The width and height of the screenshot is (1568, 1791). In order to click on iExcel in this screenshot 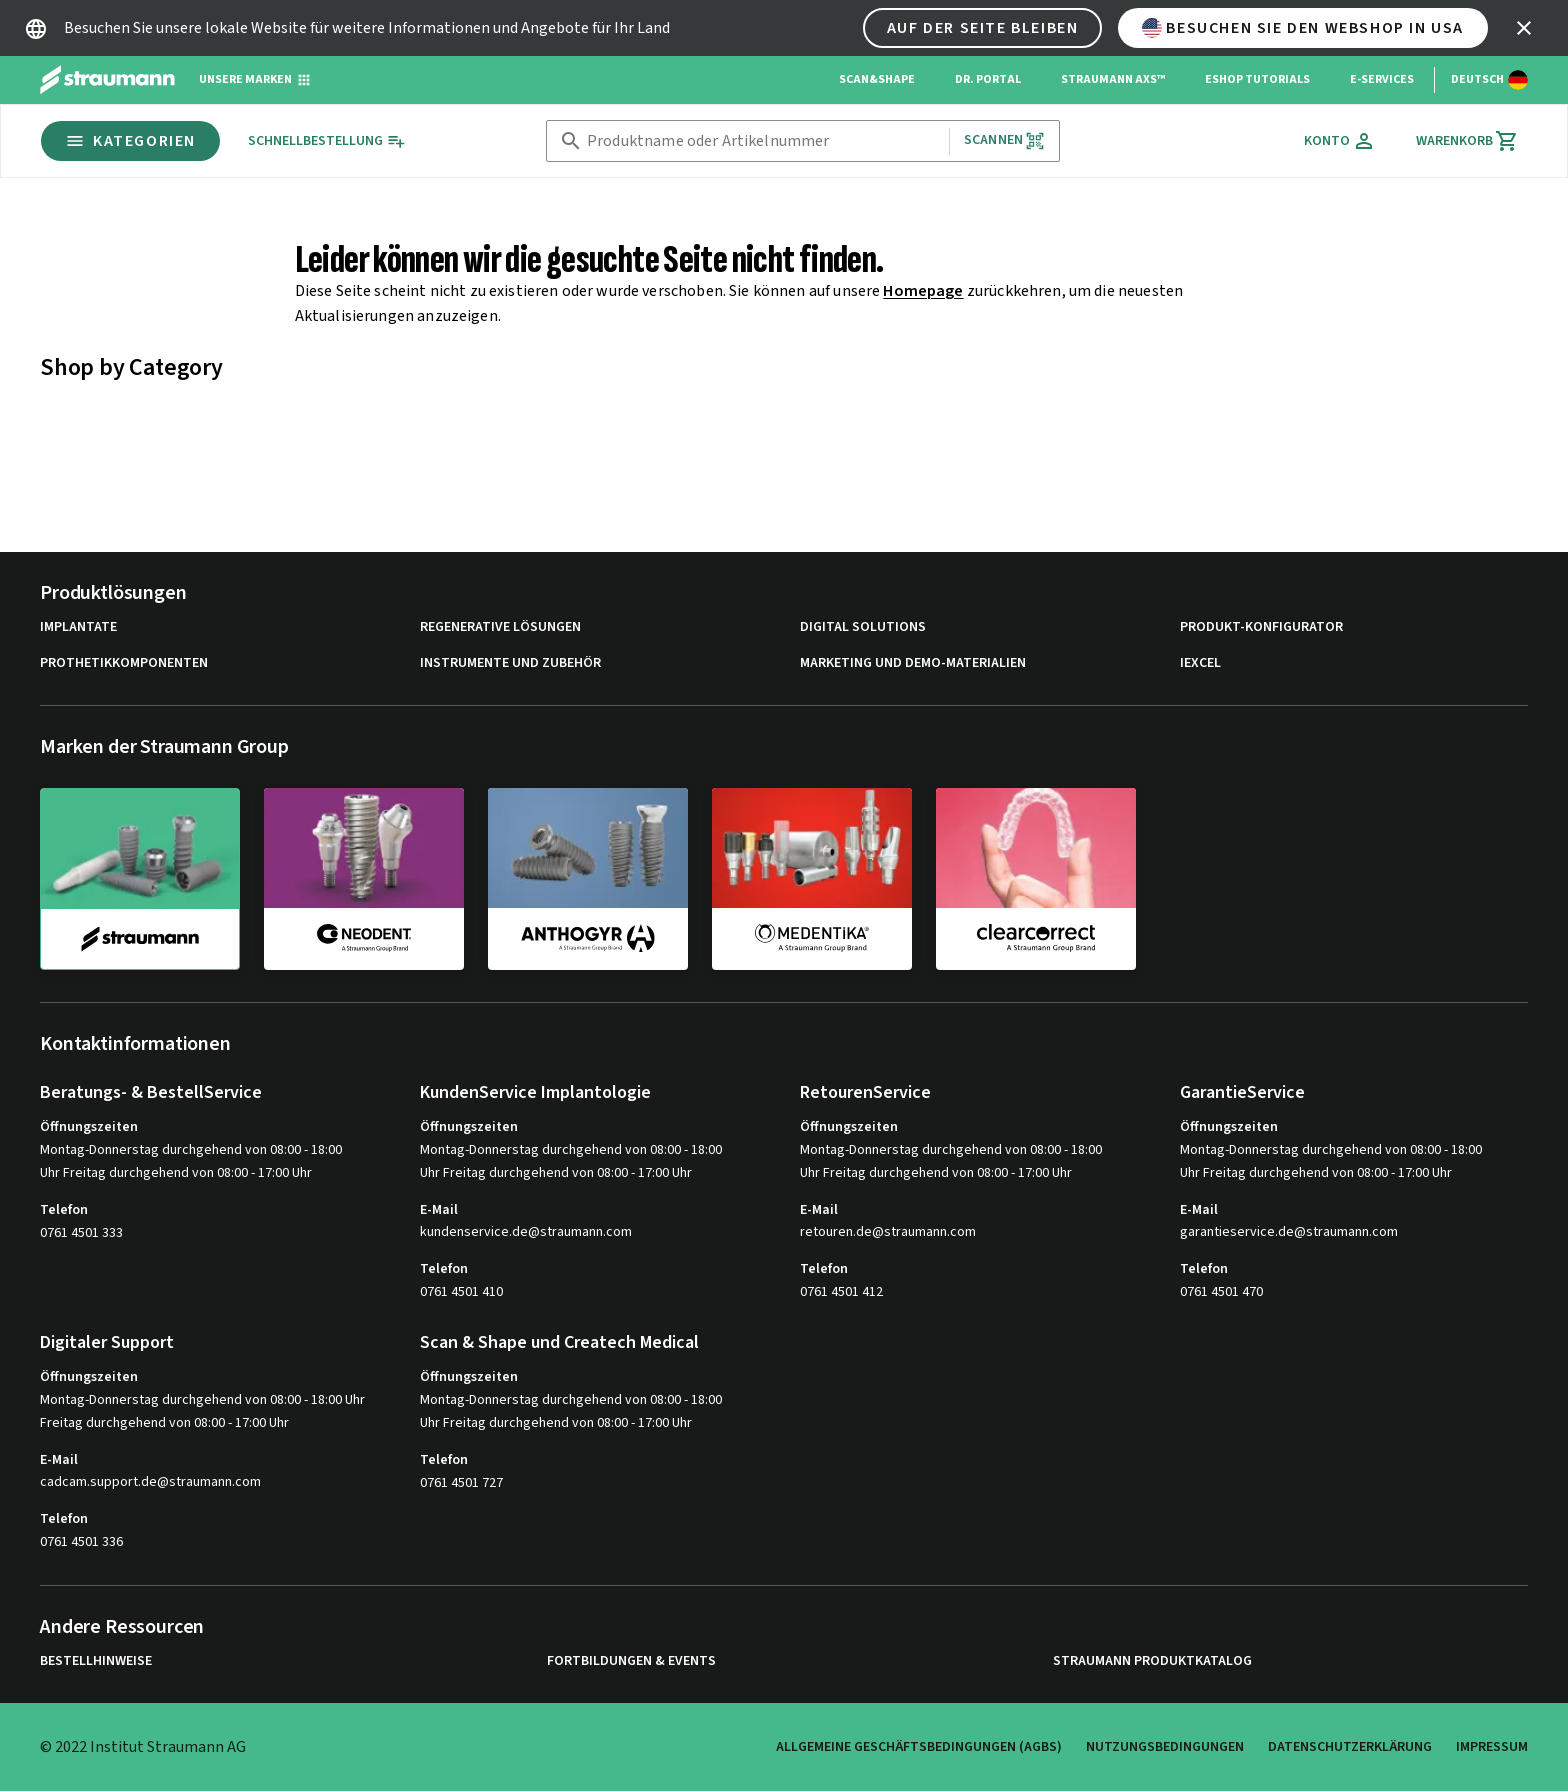, I will do `click(1200, 663)`.